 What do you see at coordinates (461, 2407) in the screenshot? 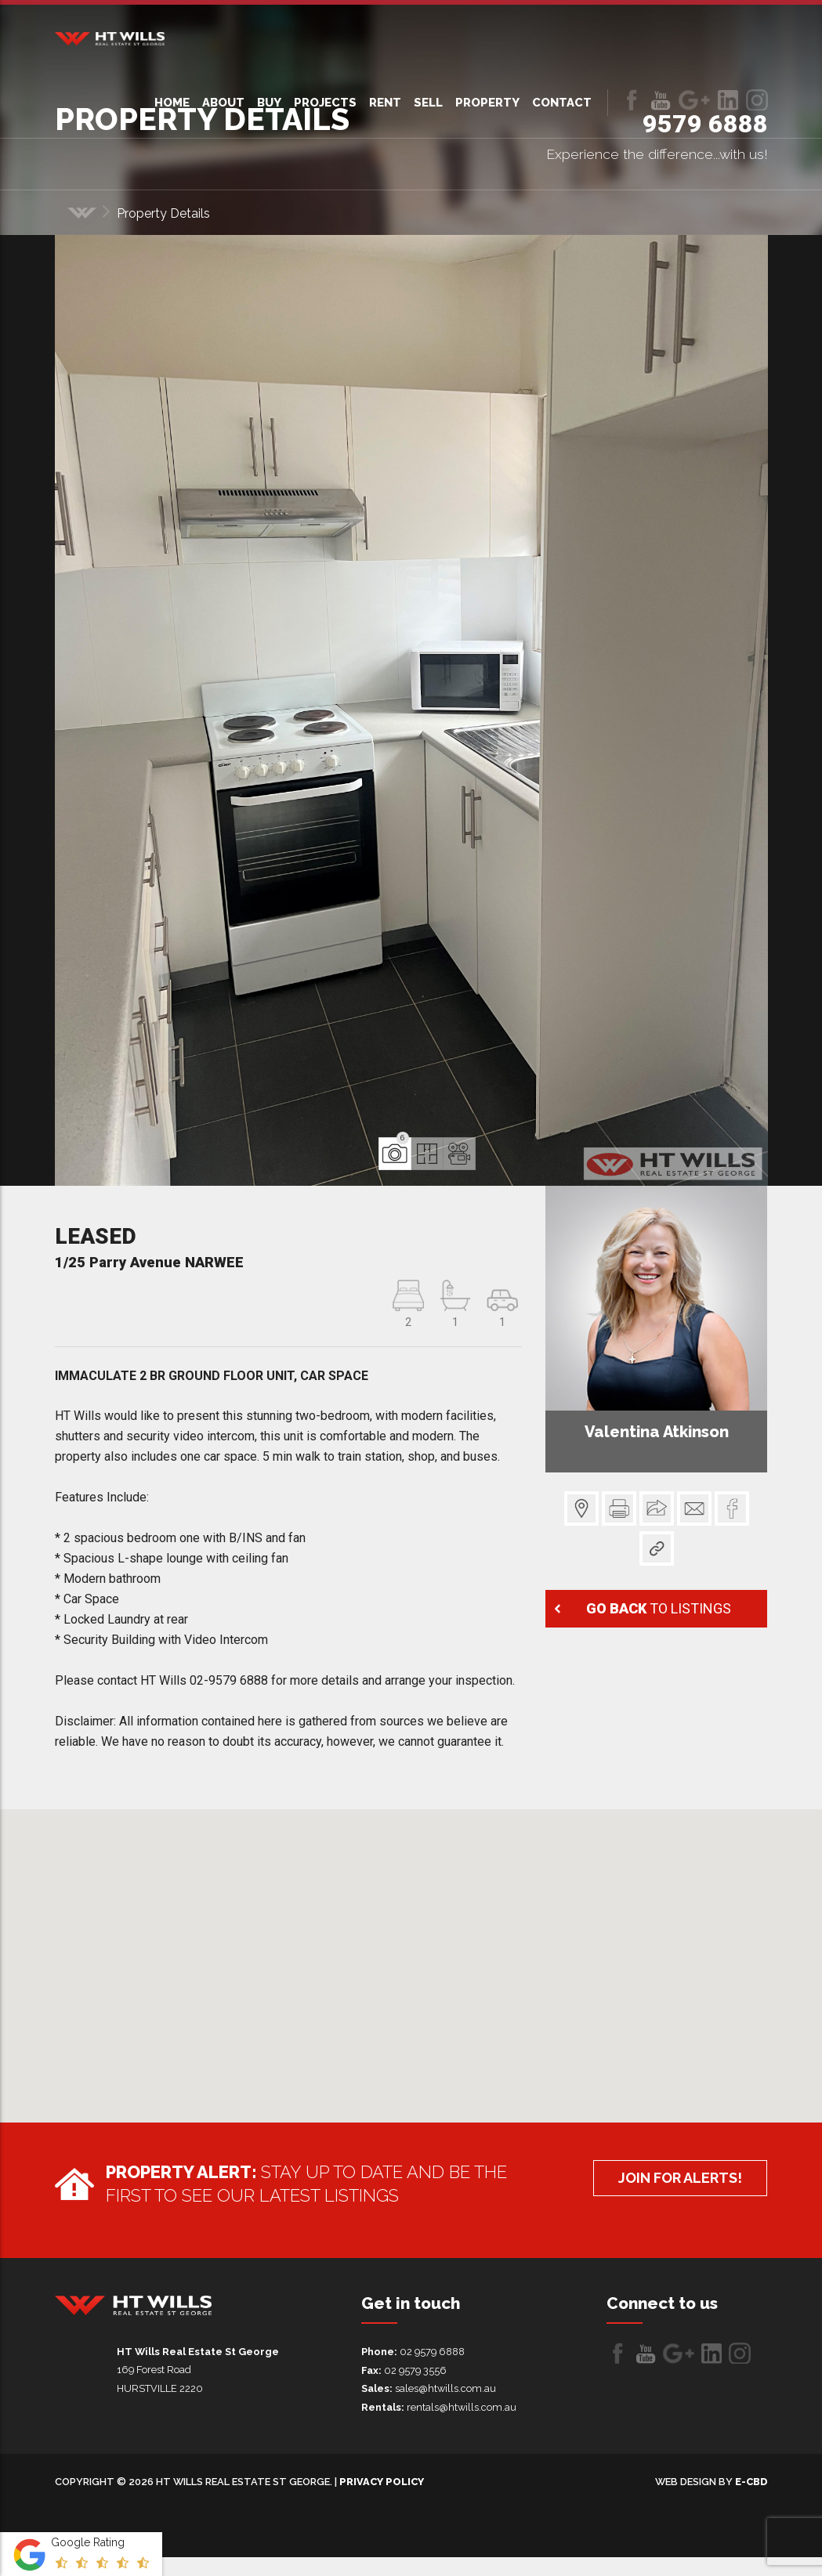
I see `rentals@htwills.com.au` at bounding box center [461, 2407].